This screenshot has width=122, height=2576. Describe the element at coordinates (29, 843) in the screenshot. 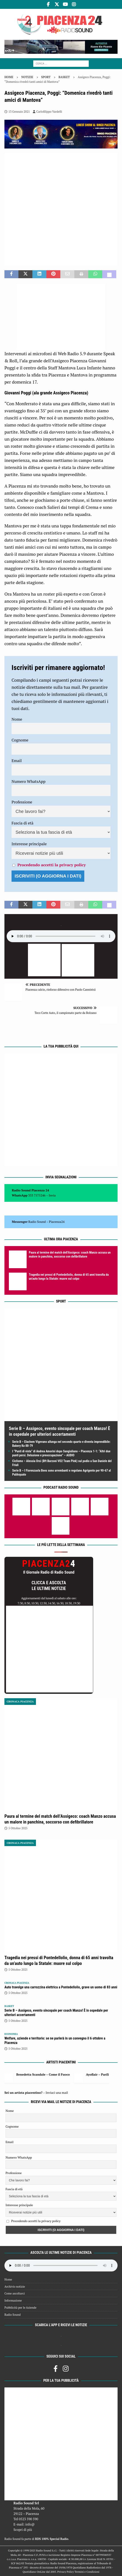

I see `Interesse principale` at that location.